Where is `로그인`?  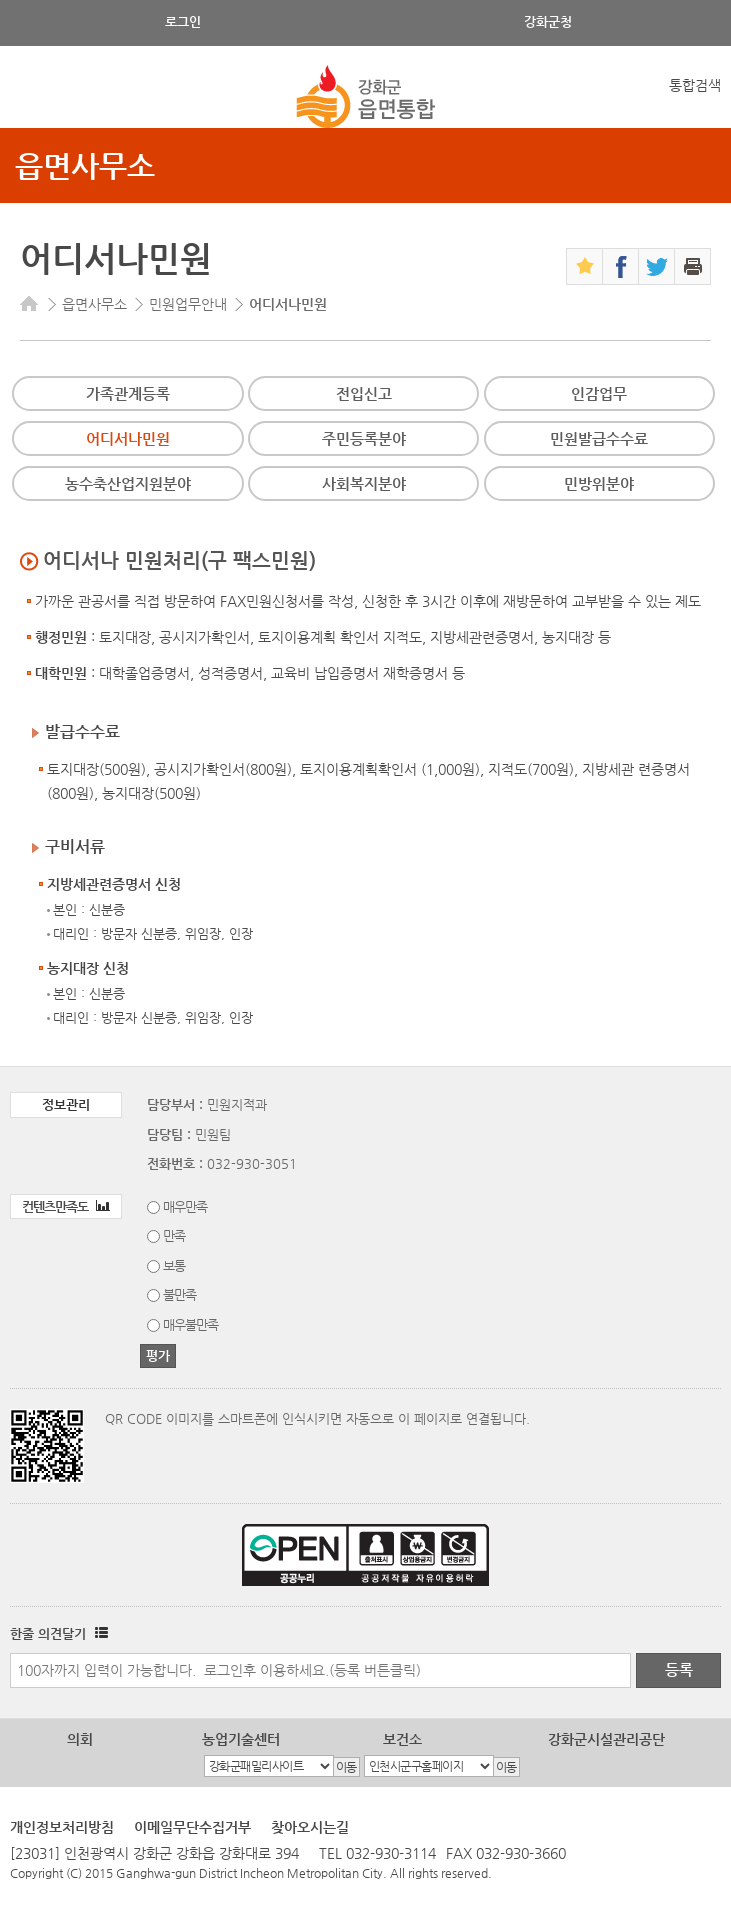
로그인 is located at coordinates (183, 21).